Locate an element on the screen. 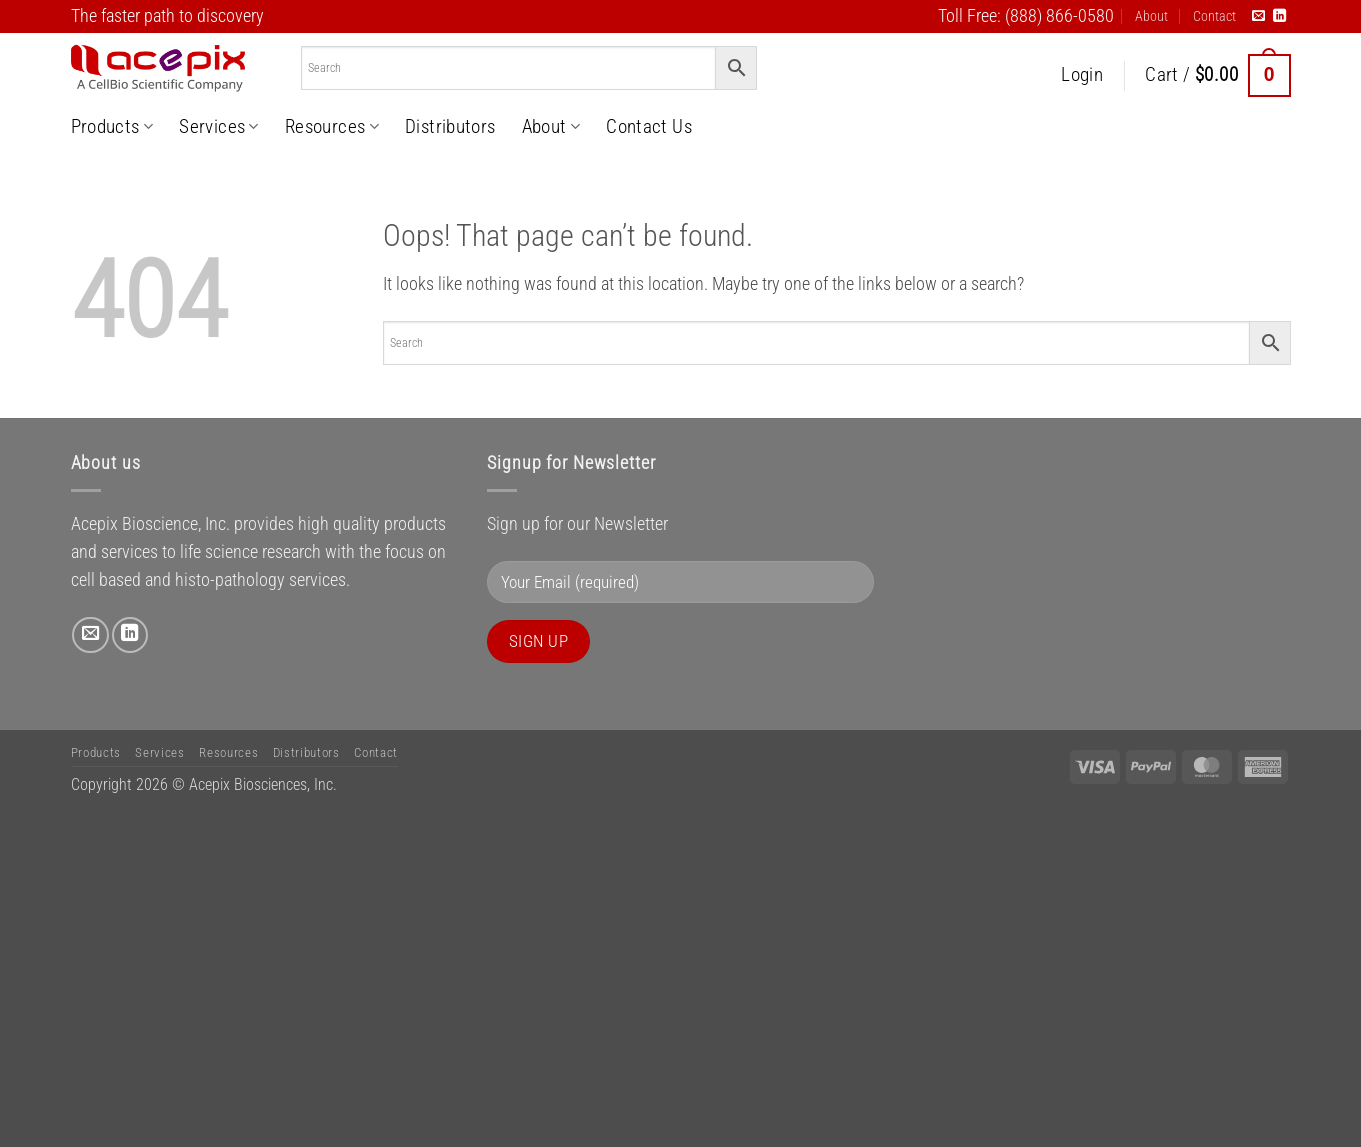 This screenshot has height=1147, width=1361. [button] is located at coordinates (1082, 75).